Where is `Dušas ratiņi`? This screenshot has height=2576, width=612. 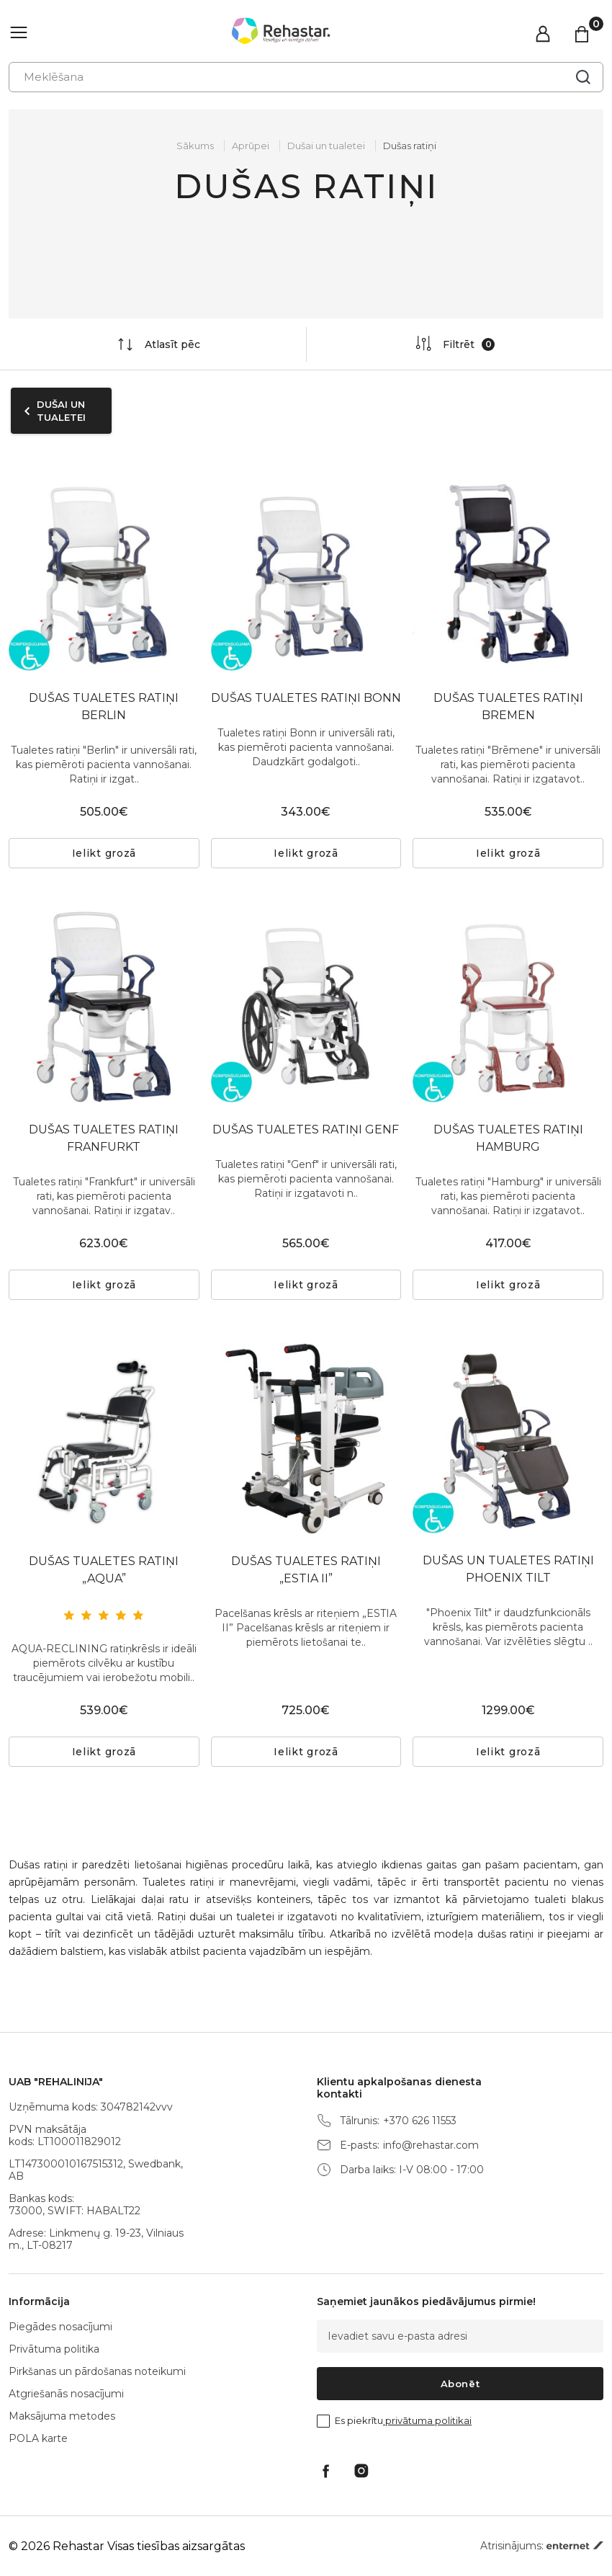 Dušas ratiņi is located at coordinates (409, 145).